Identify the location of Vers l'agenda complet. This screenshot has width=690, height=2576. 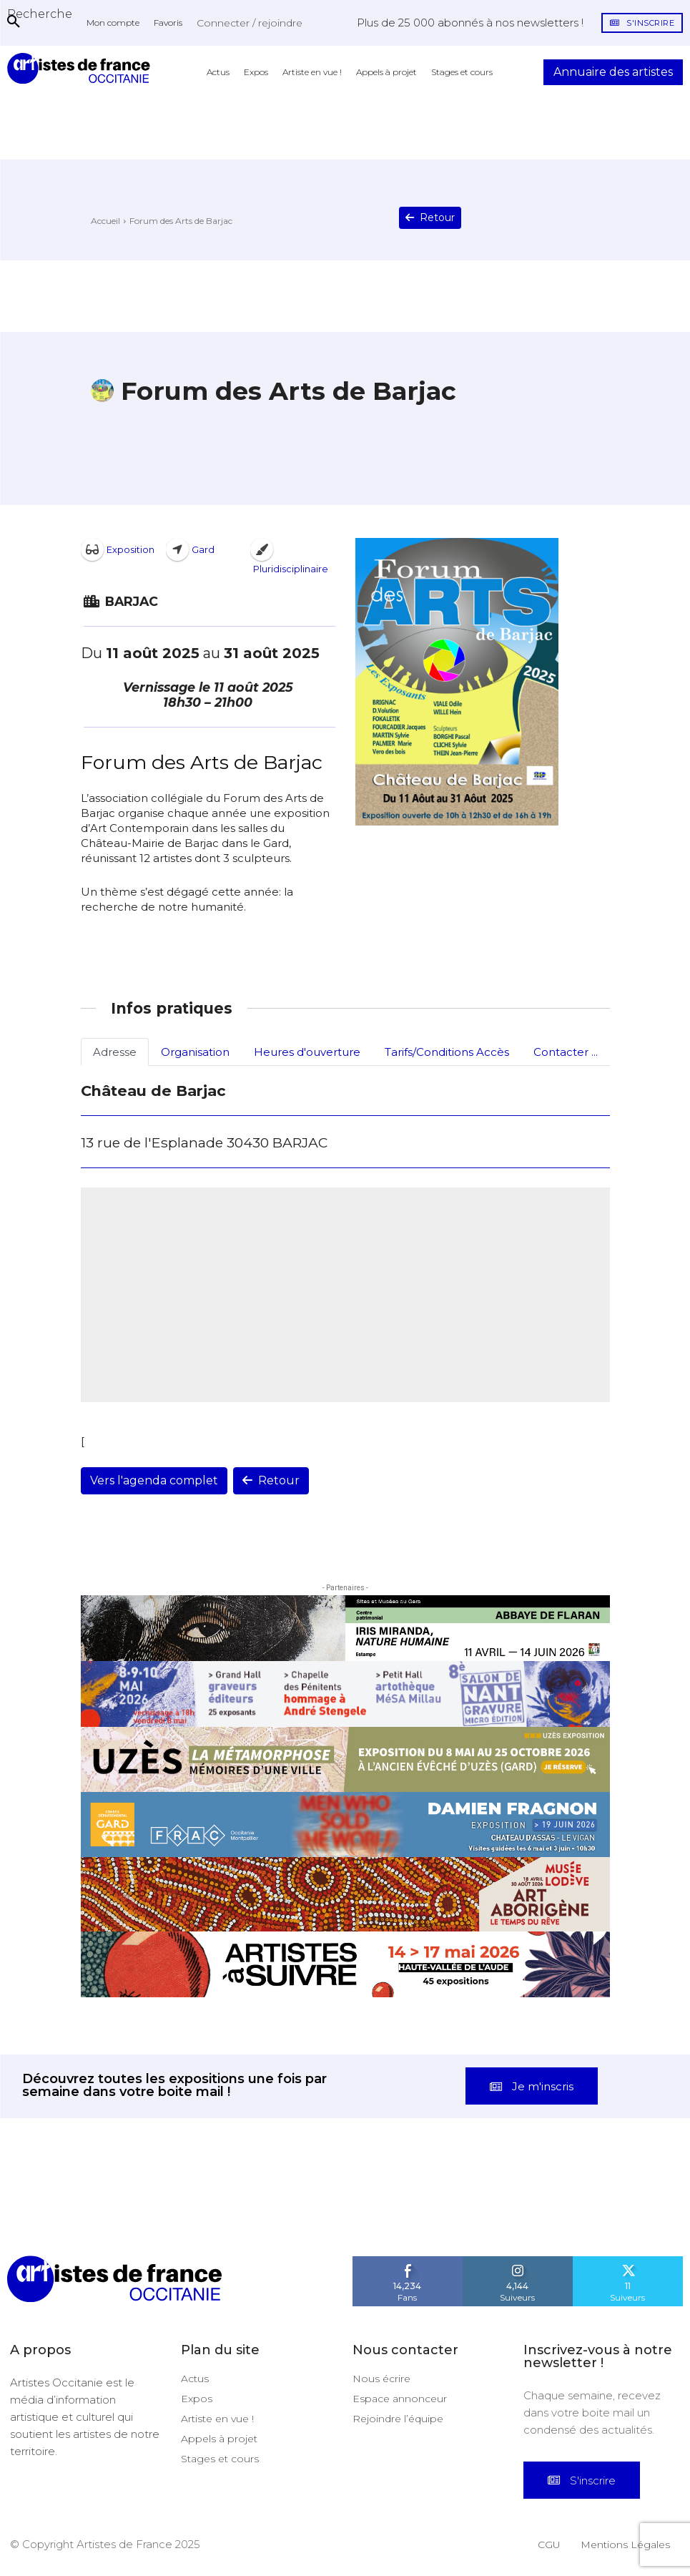
(154, 1480).